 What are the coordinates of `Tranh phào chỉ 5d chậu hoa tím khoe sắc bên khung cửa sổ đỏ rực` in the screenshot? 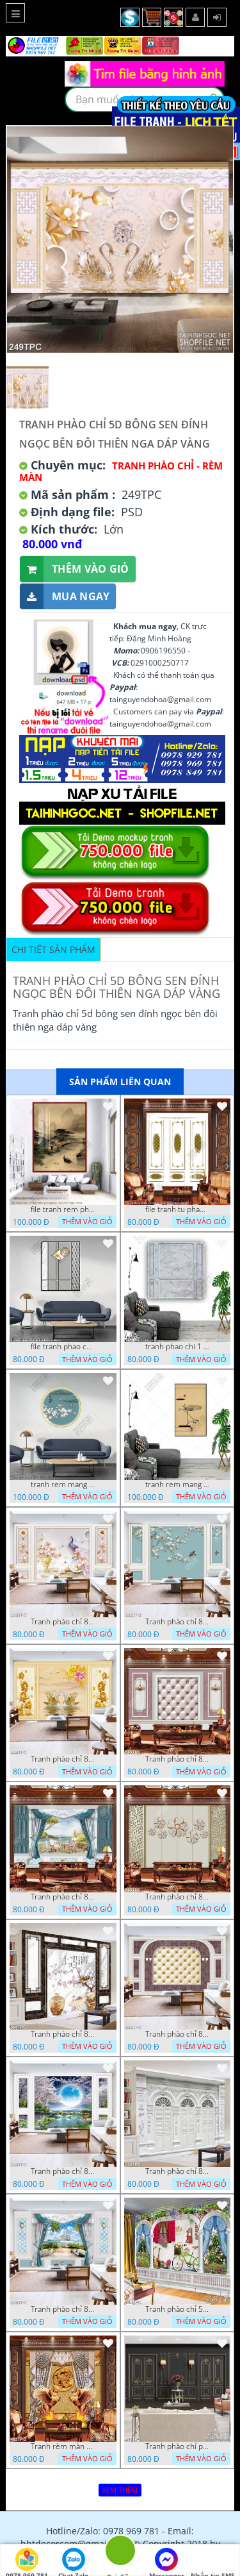 It's located at (177, 2309).